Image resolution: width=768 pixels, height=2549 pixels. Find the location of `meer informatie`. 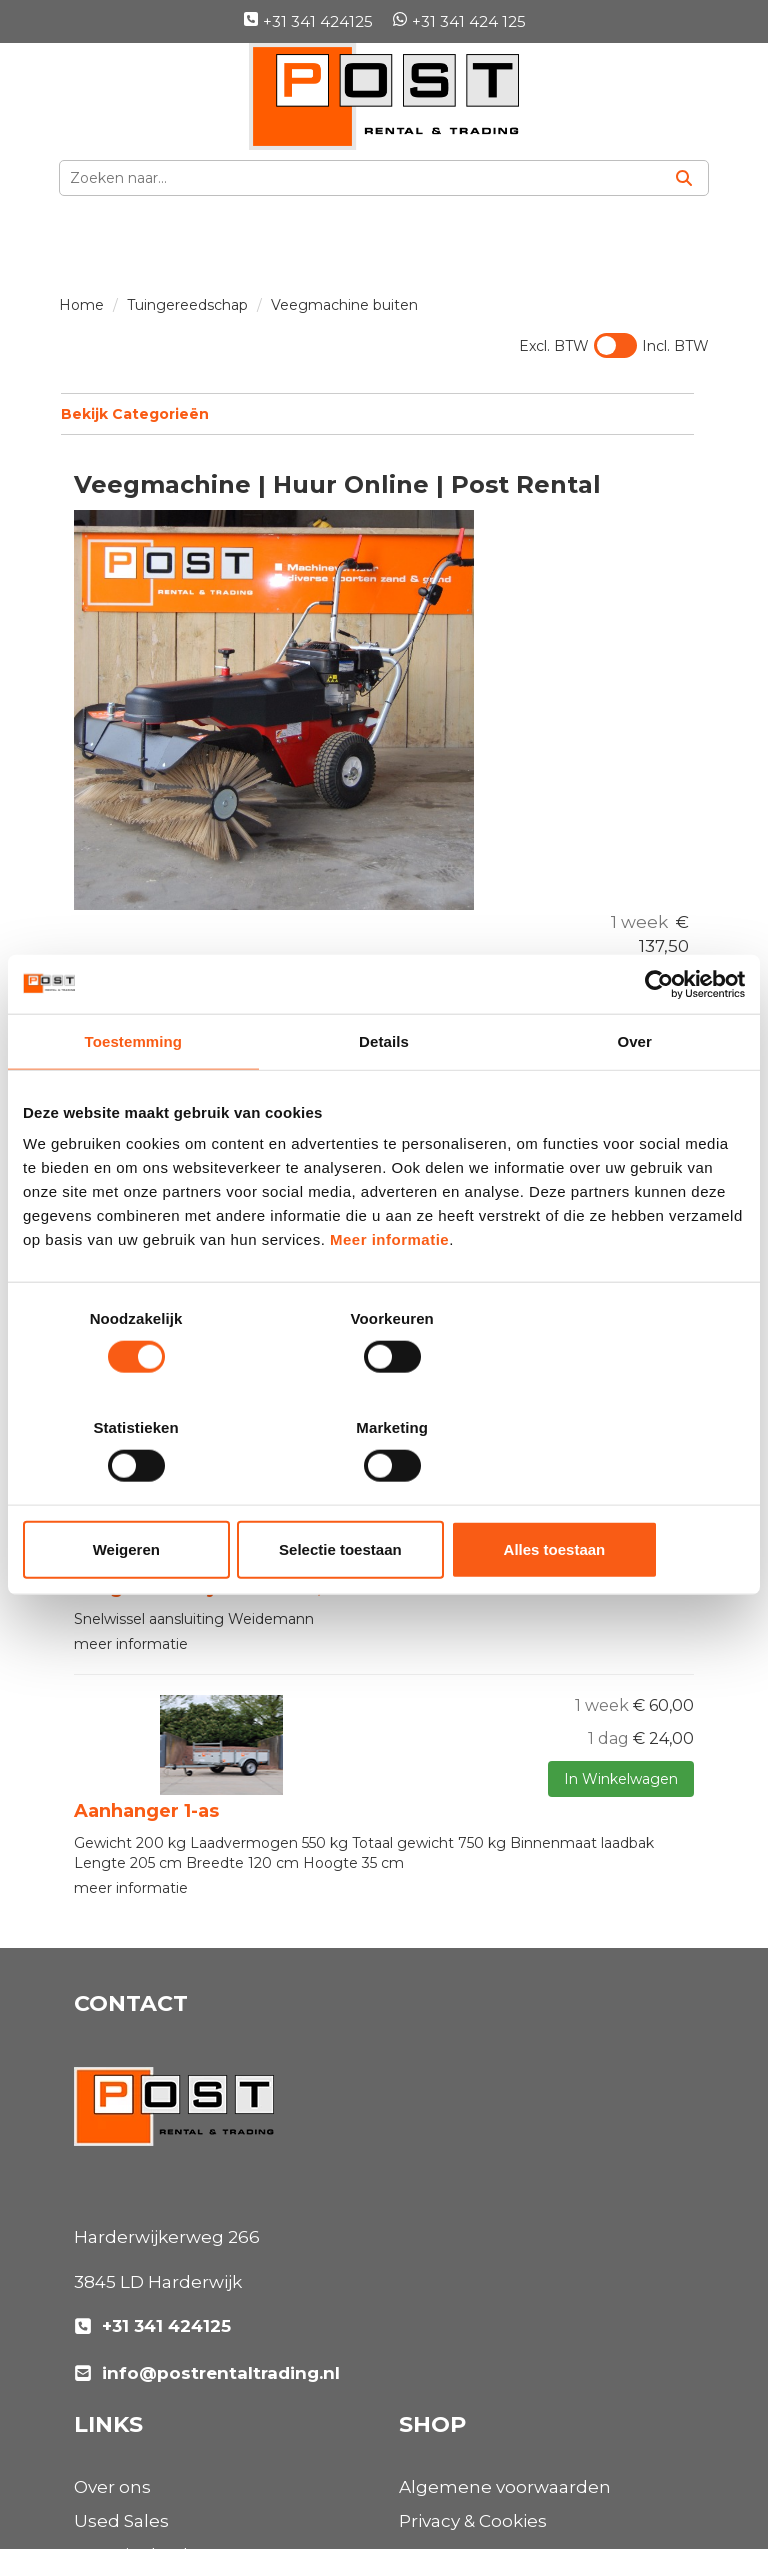

meer informatie is located at coordinates (131, 1693).